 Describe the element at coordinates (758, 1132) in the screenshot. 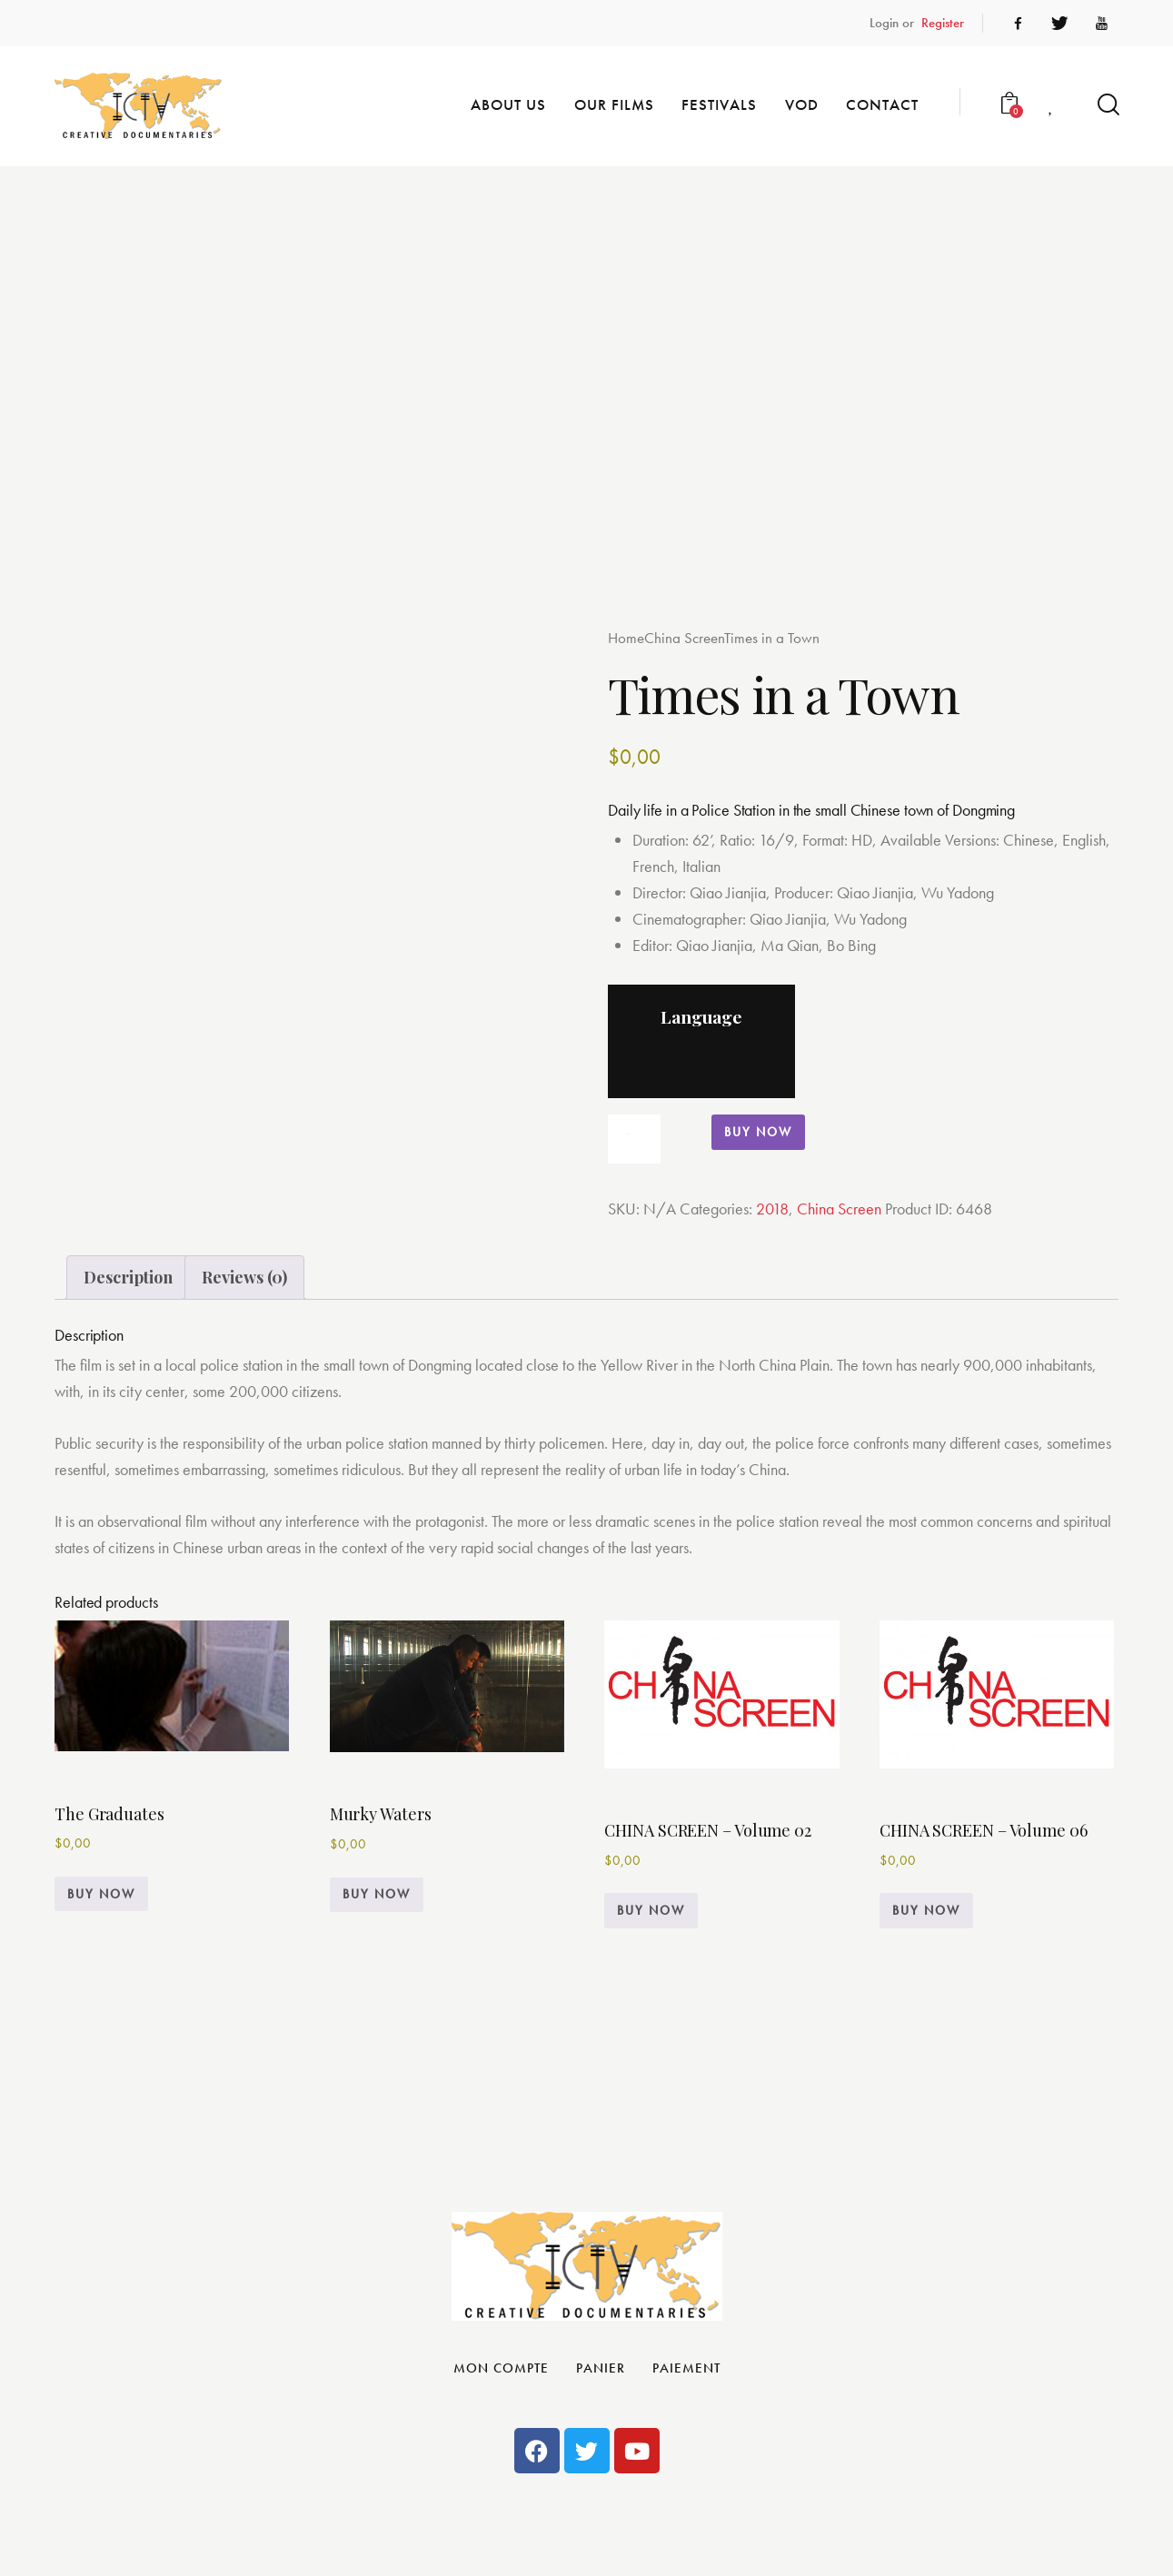

I see `Buy now` at that location.